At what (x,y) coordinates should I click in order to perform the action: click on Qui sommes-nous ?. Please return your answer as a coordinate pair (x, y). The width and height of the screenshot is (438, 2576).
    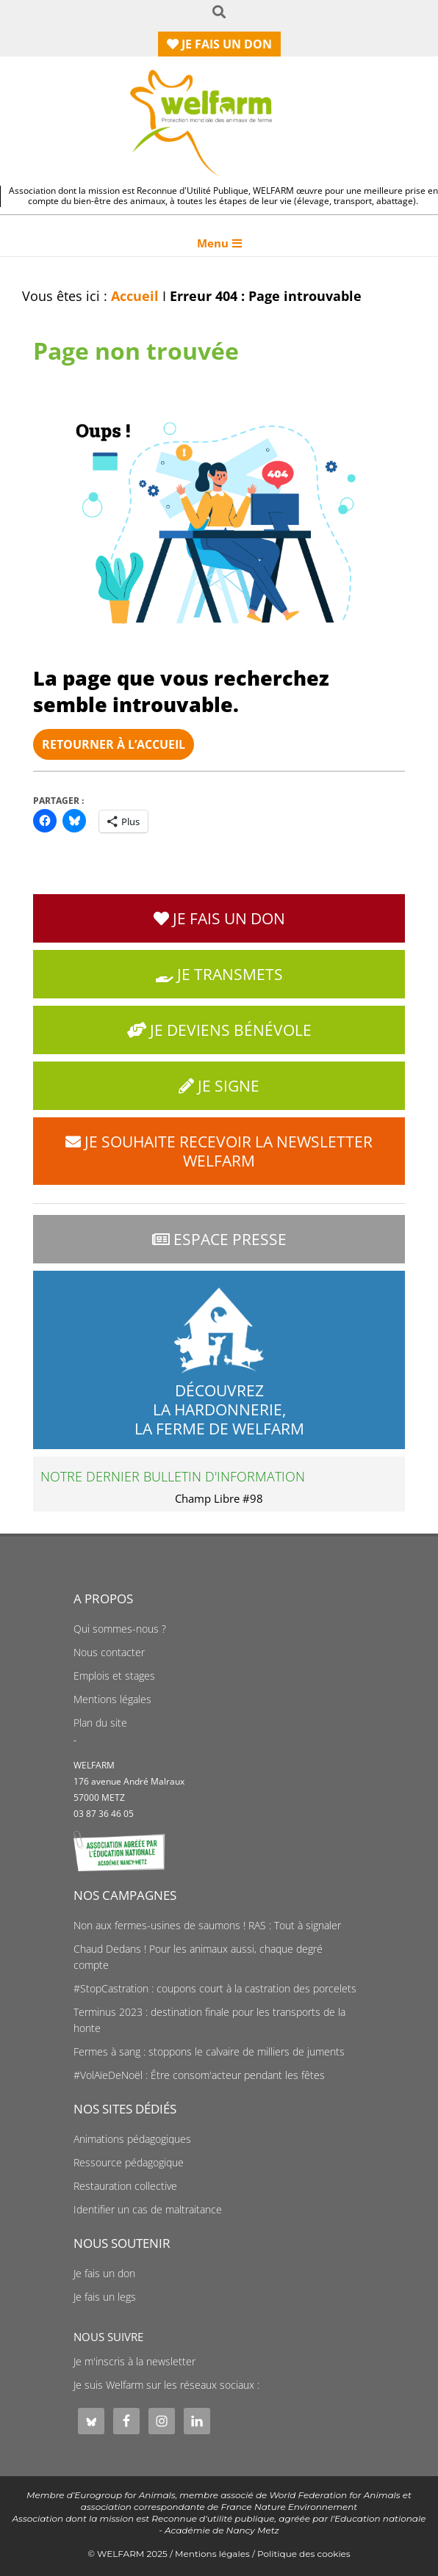
    Looking at the image, I should click on (119, 1629).